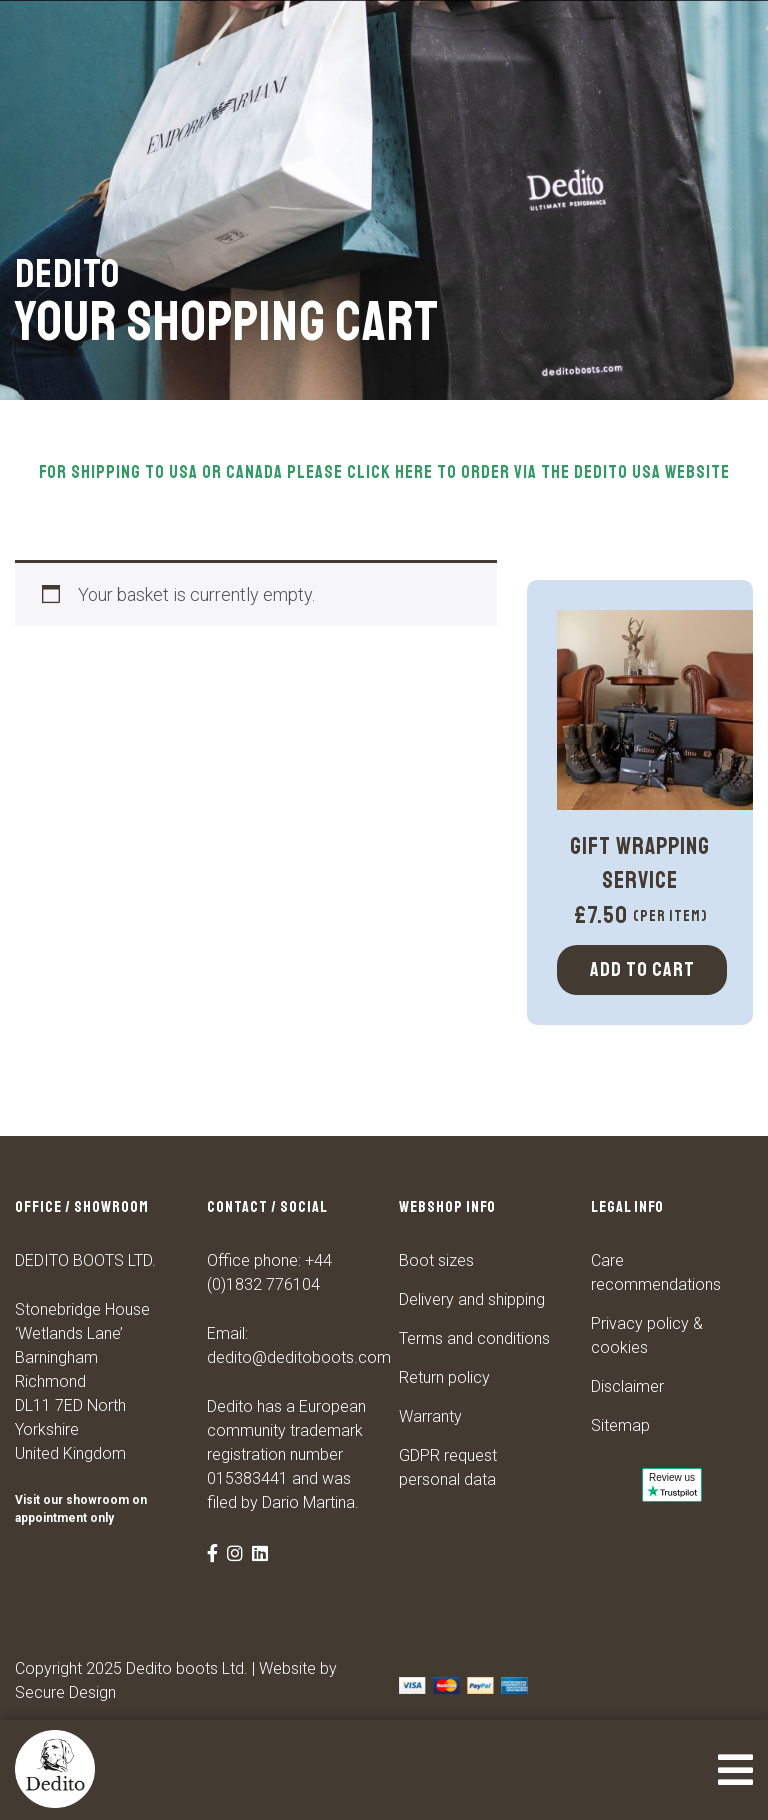 The width and height of the screenshot is (768, 1820). What do you see at coordinates (642, 969) in the screenshot?
I see `Add to cart [Select options for “Gift Wrapping Service”]` at bounding box center [642, 969].